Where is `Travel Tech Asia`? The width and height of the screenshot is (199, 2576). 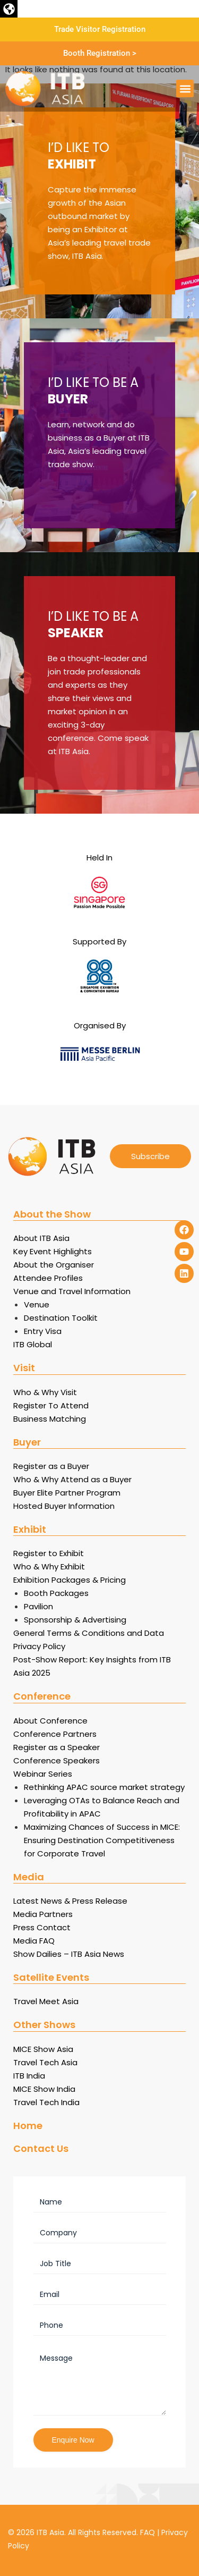
Travel Tech Asia is located at coordinates (45, 2062).